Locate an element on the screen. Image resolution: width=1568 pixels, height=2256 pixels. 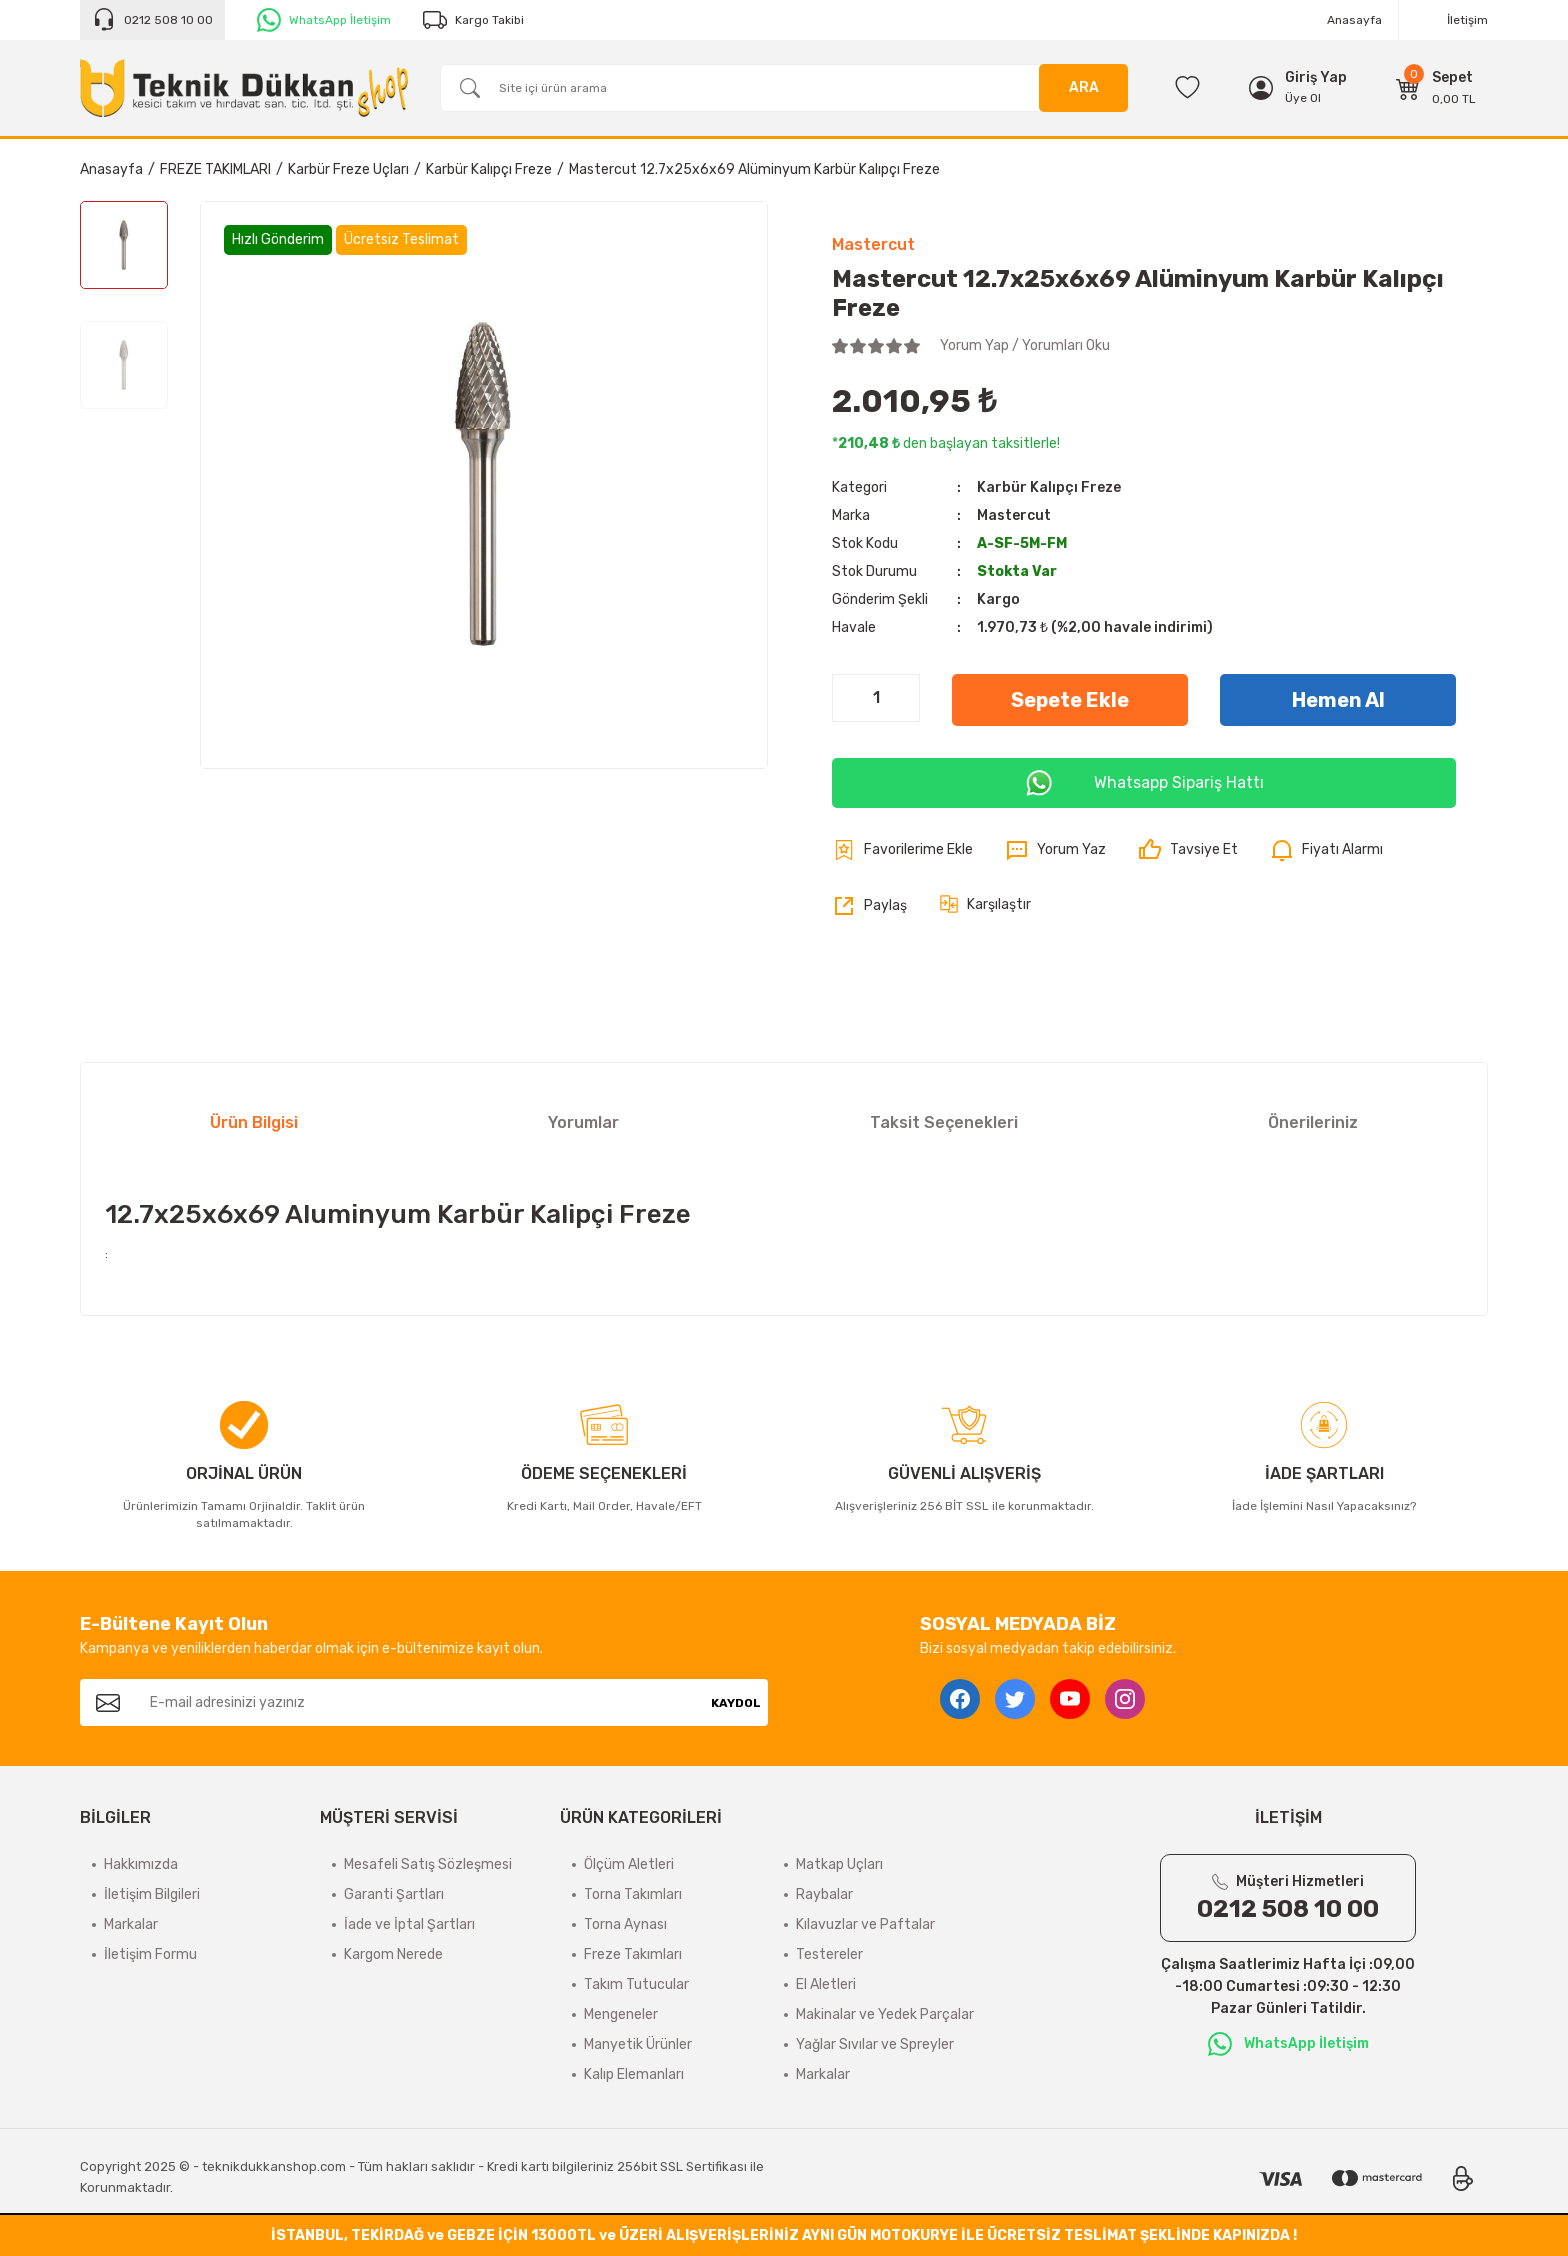
Raybalar is located at coordinates (824, 1894).